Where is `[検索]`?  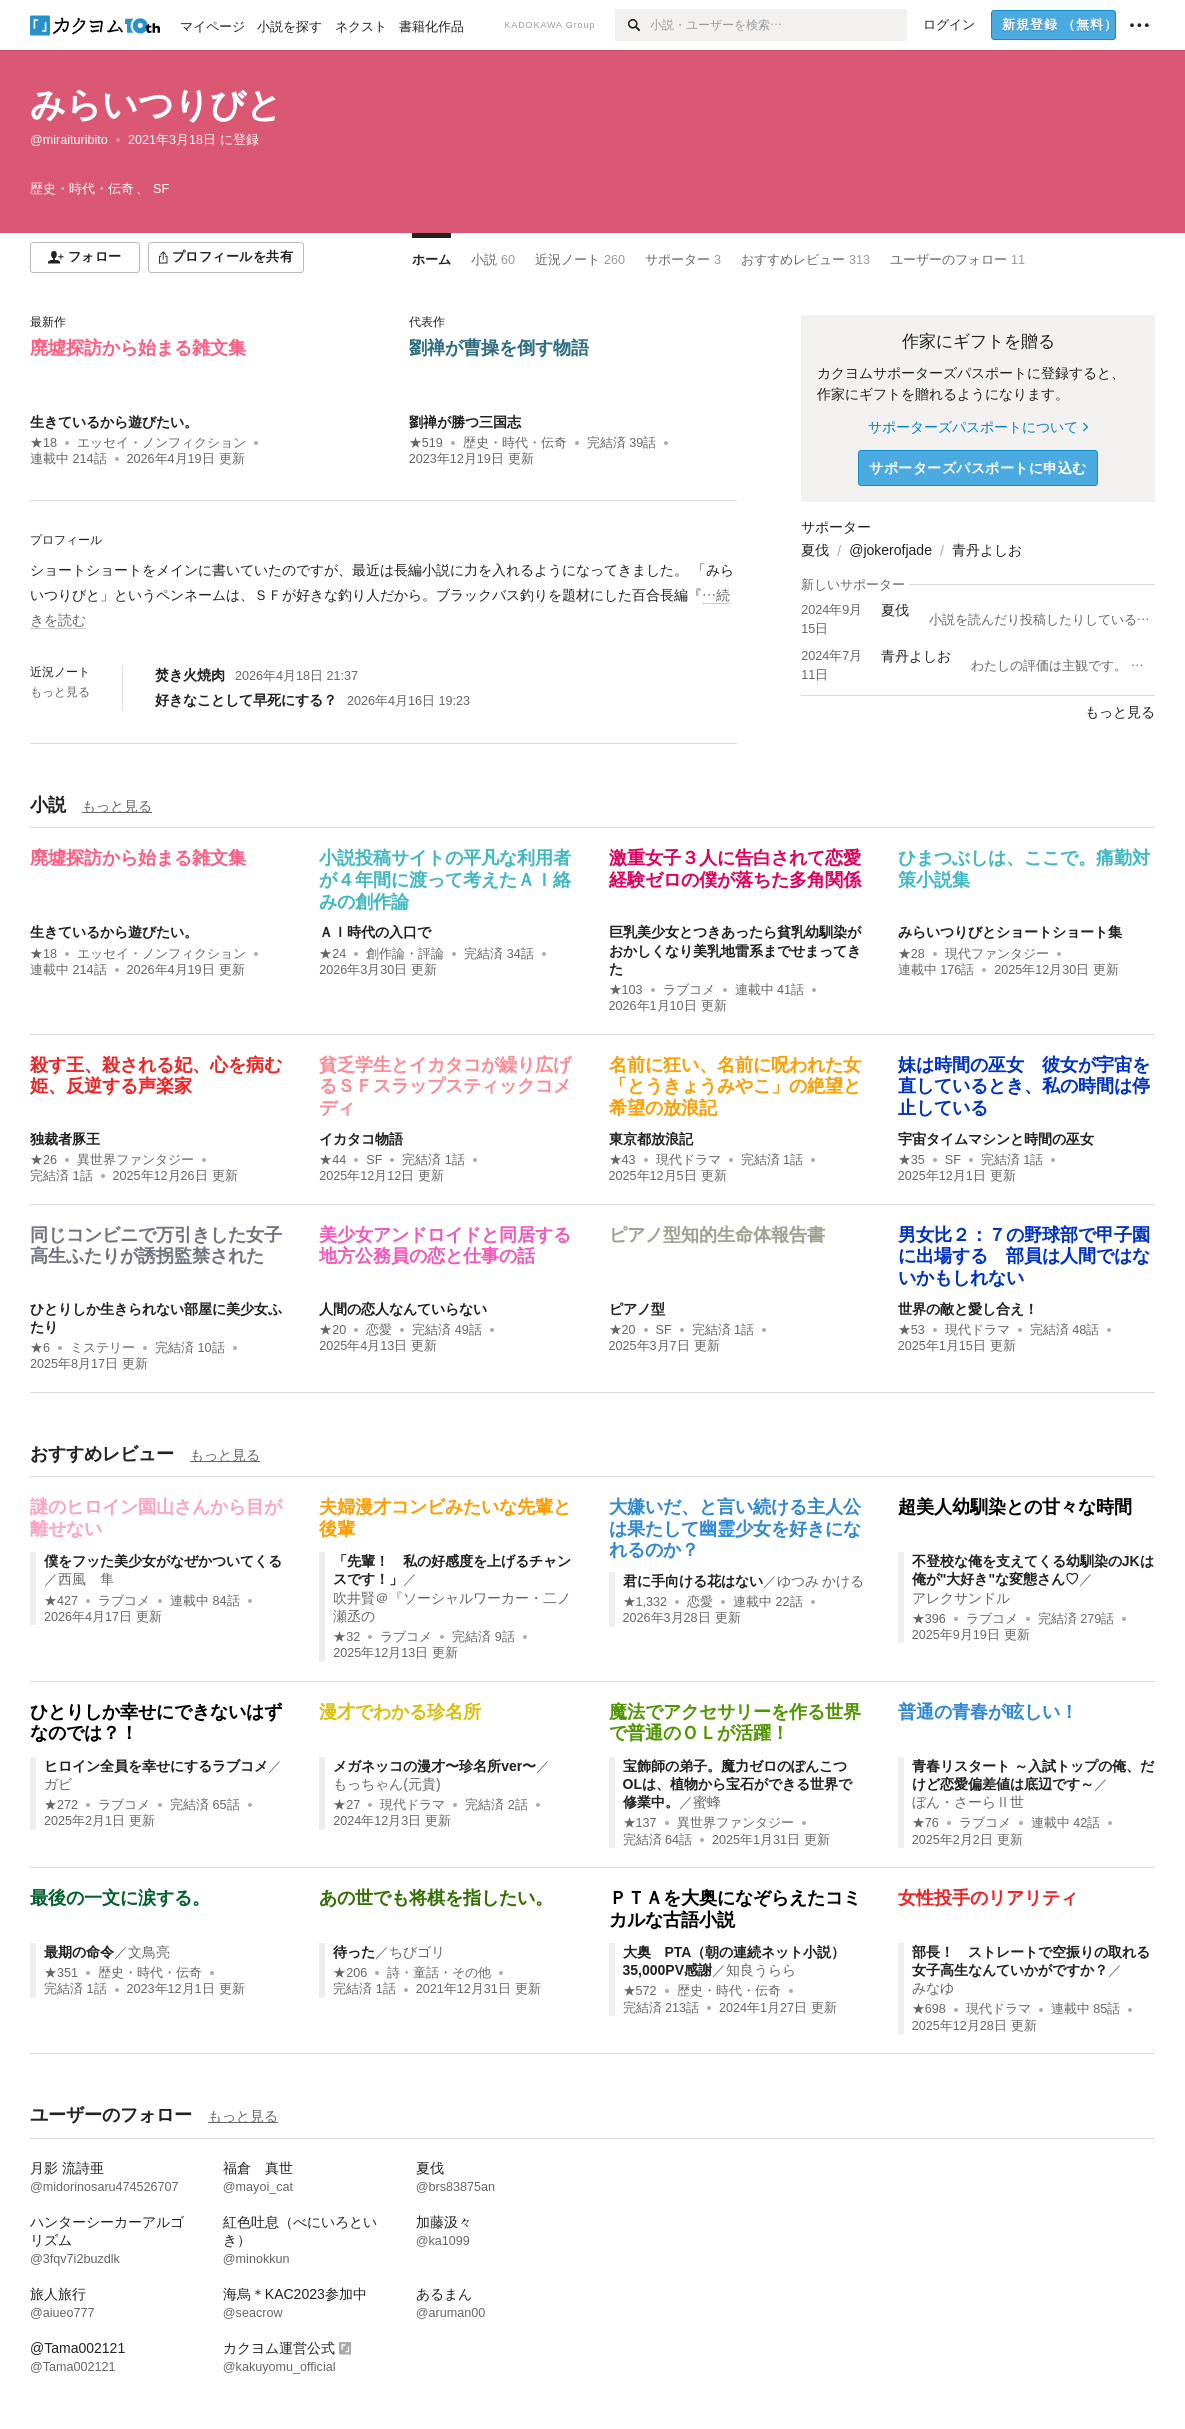 [検索] is located at coordinates (632, 25).